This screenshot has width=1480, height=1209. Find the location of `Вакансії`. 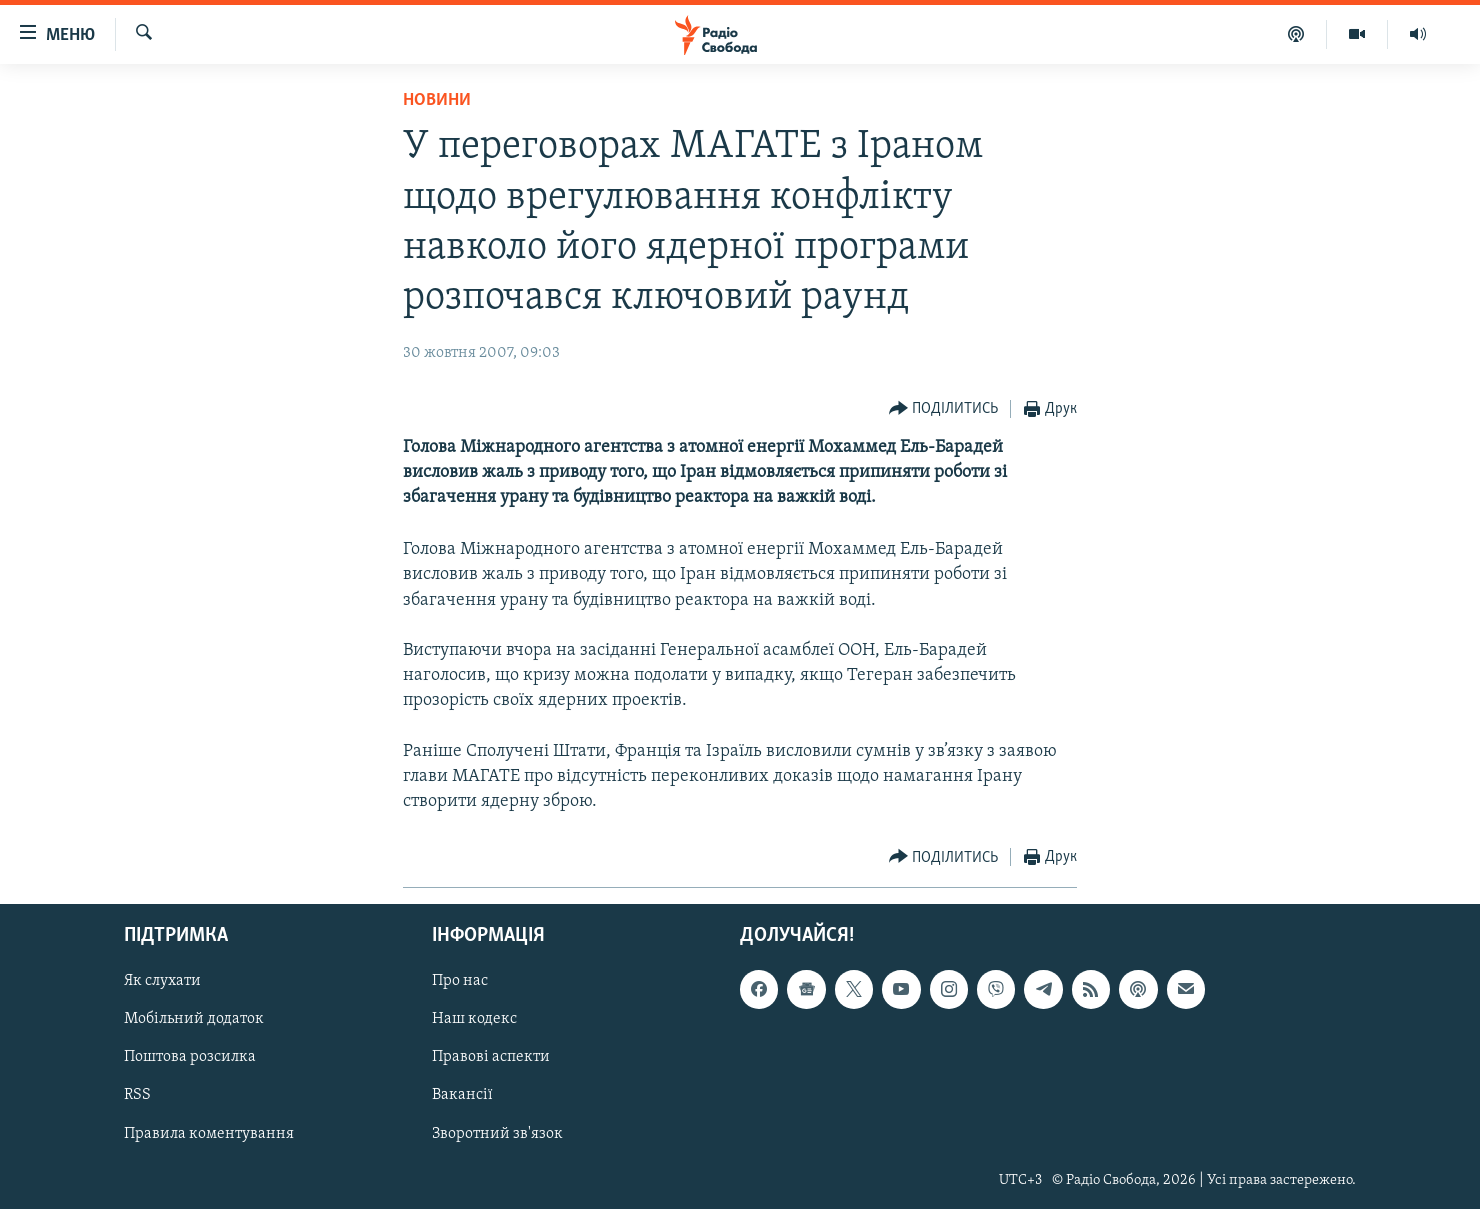

Вакансії is located at coordinates (462, 1096).